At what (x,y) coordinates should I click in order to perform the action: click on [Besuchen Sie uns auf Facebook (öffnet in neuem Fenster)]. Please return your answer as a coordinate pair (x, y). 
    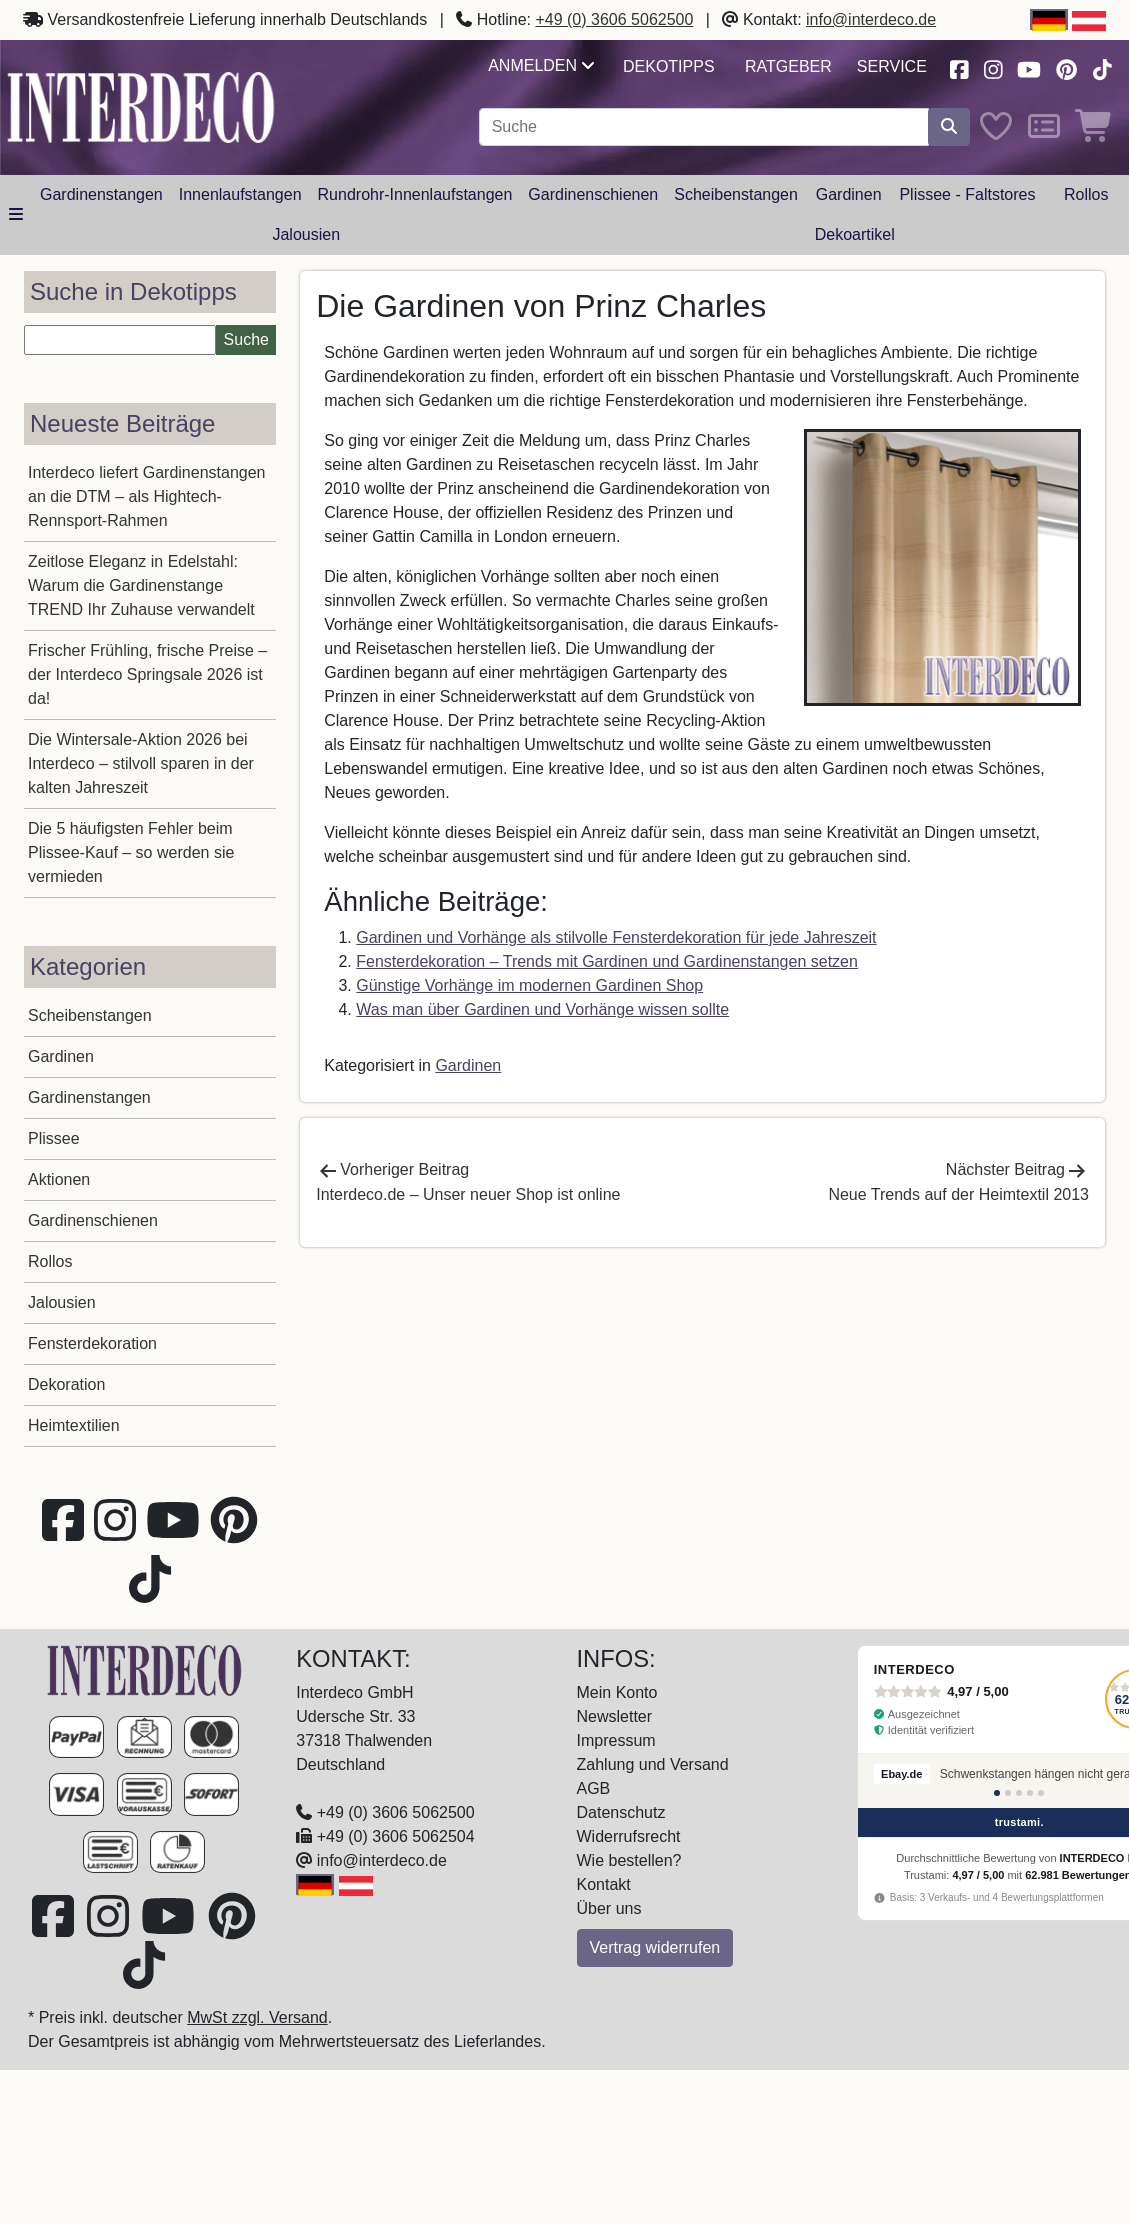
    Looking at the image, I should click on (959, 67).